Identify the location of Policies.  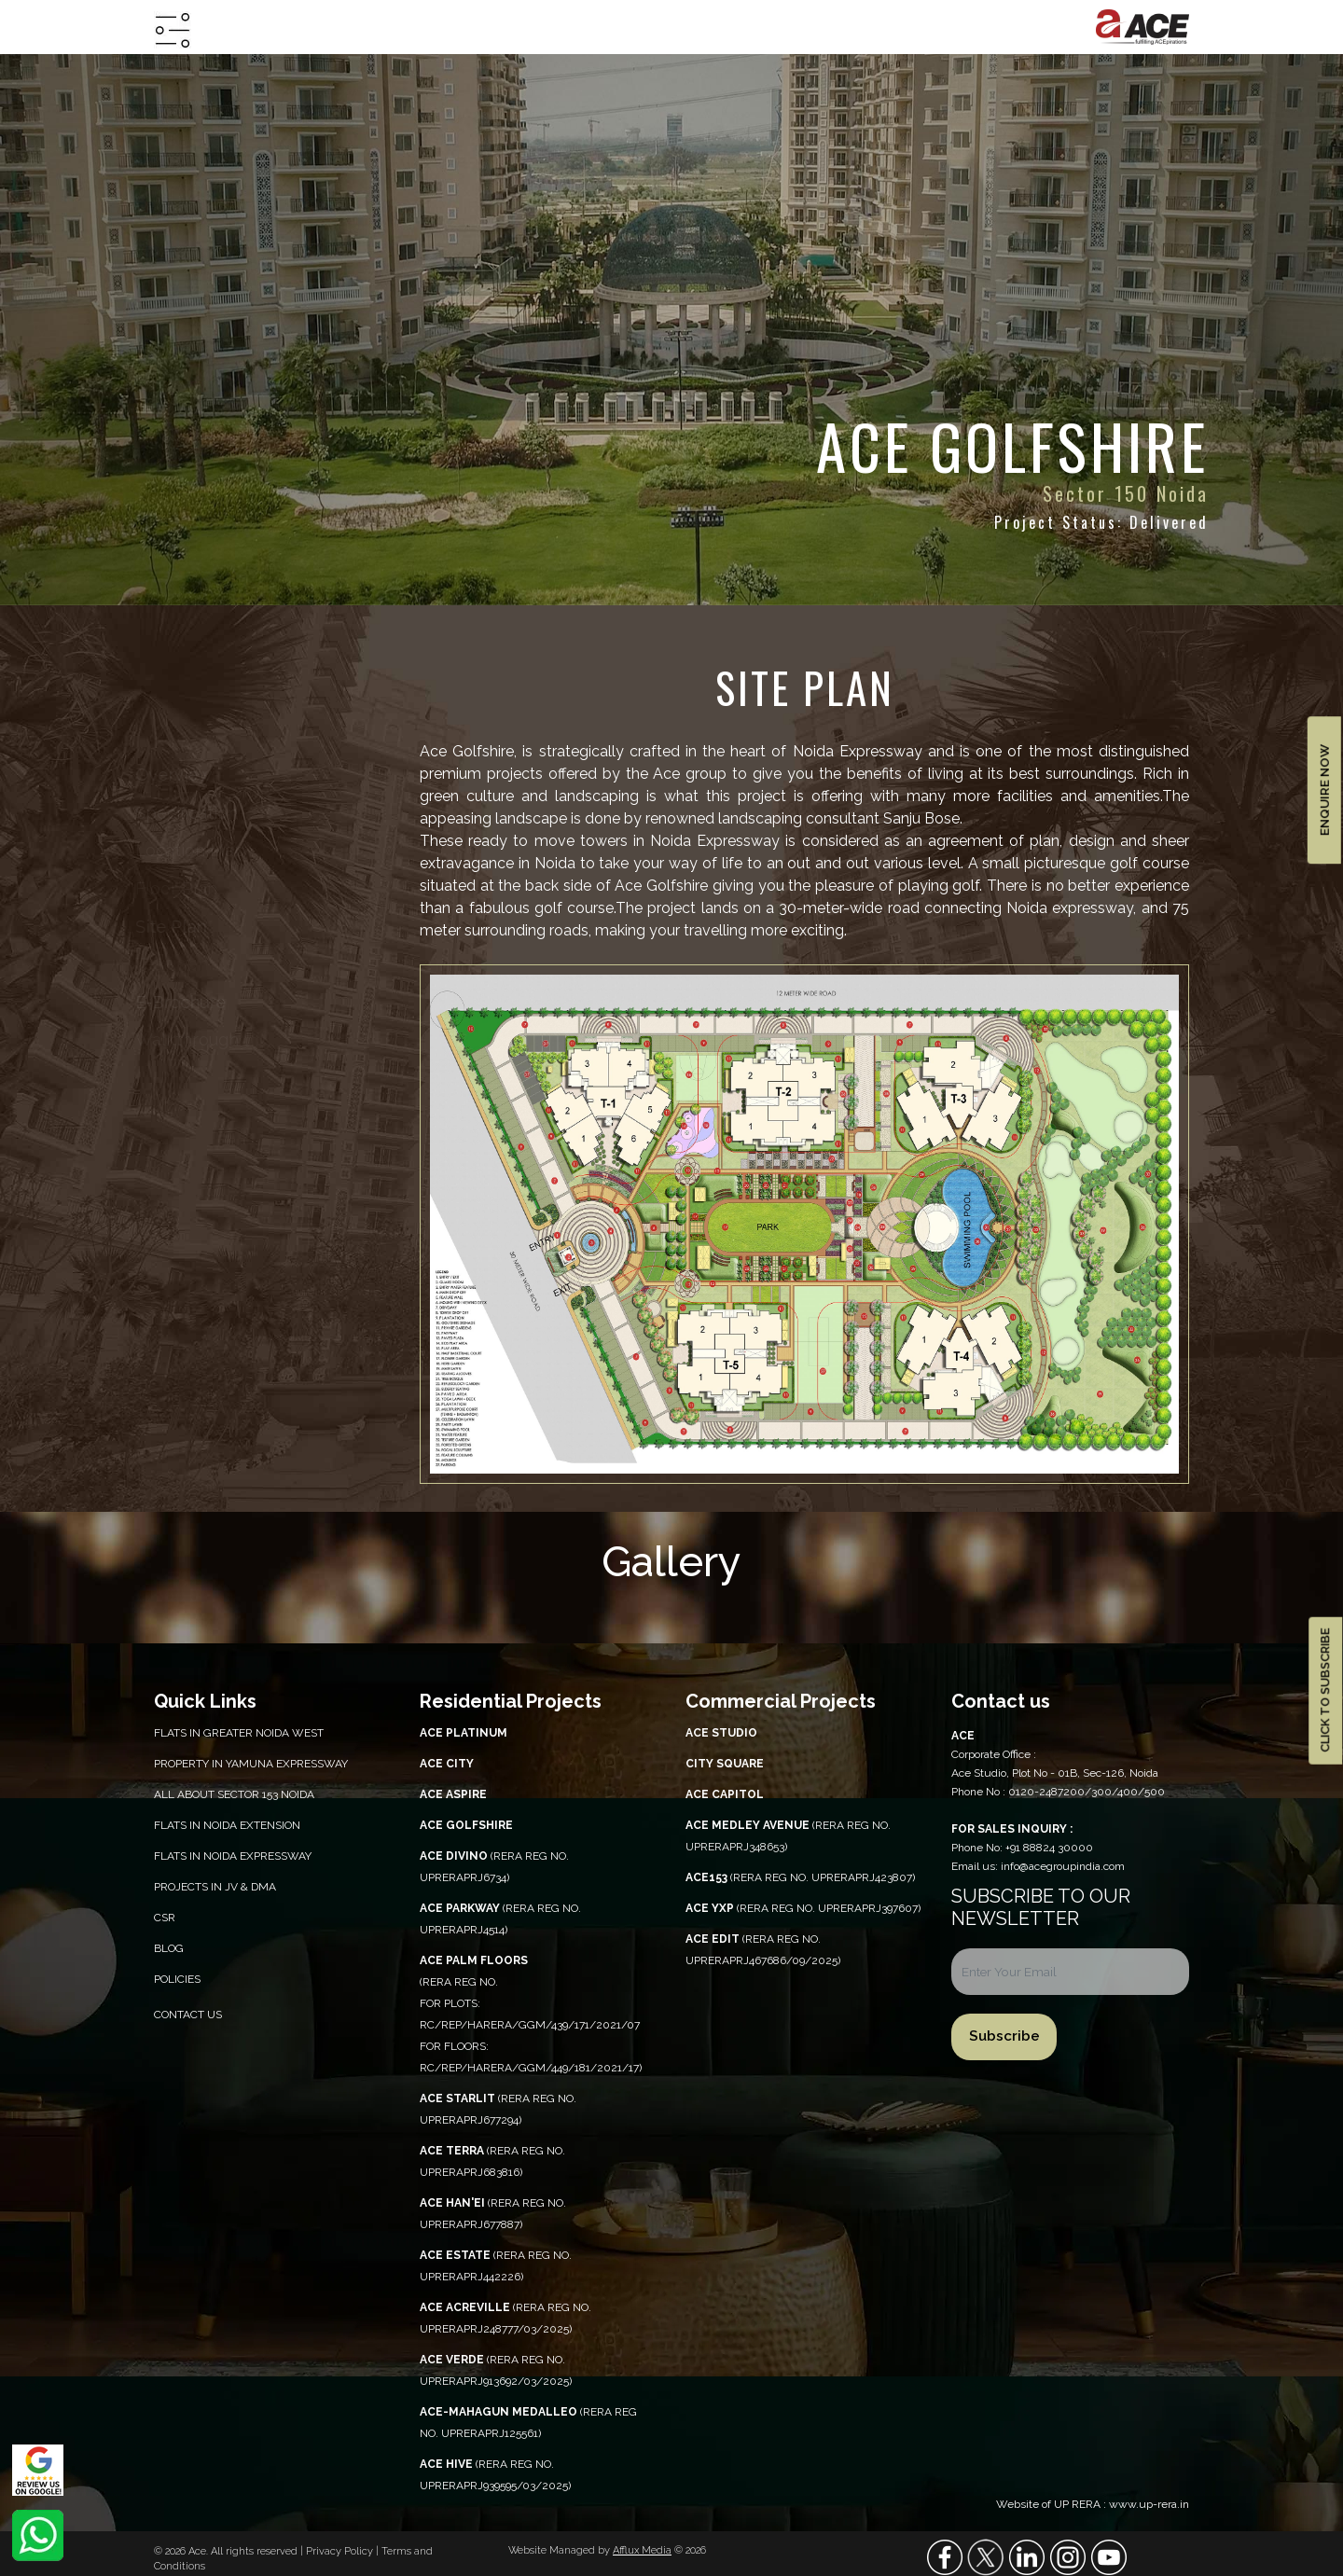
(177, 1979).